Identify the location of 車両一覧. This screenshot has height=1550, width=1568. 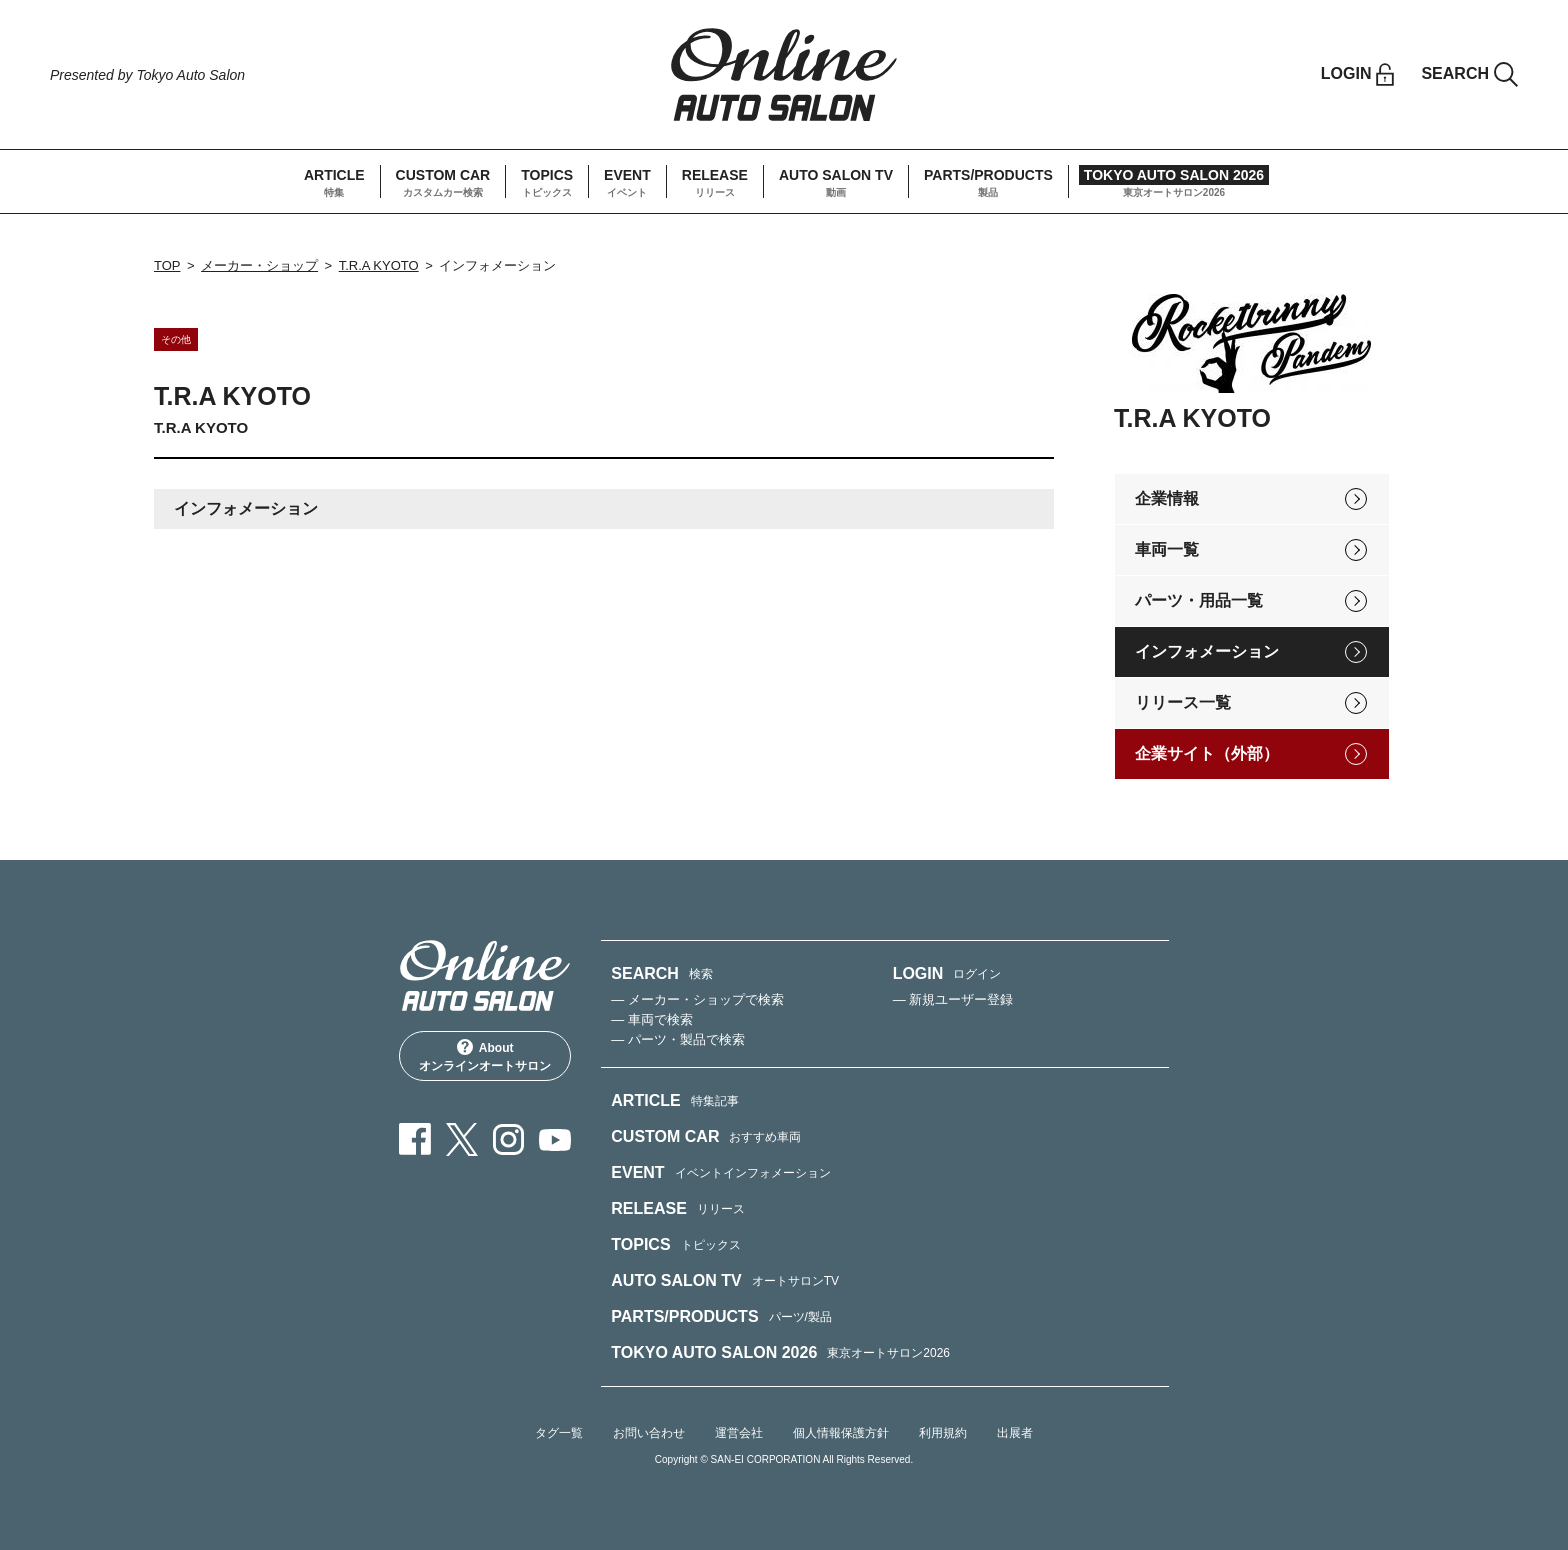
(1167, 549).